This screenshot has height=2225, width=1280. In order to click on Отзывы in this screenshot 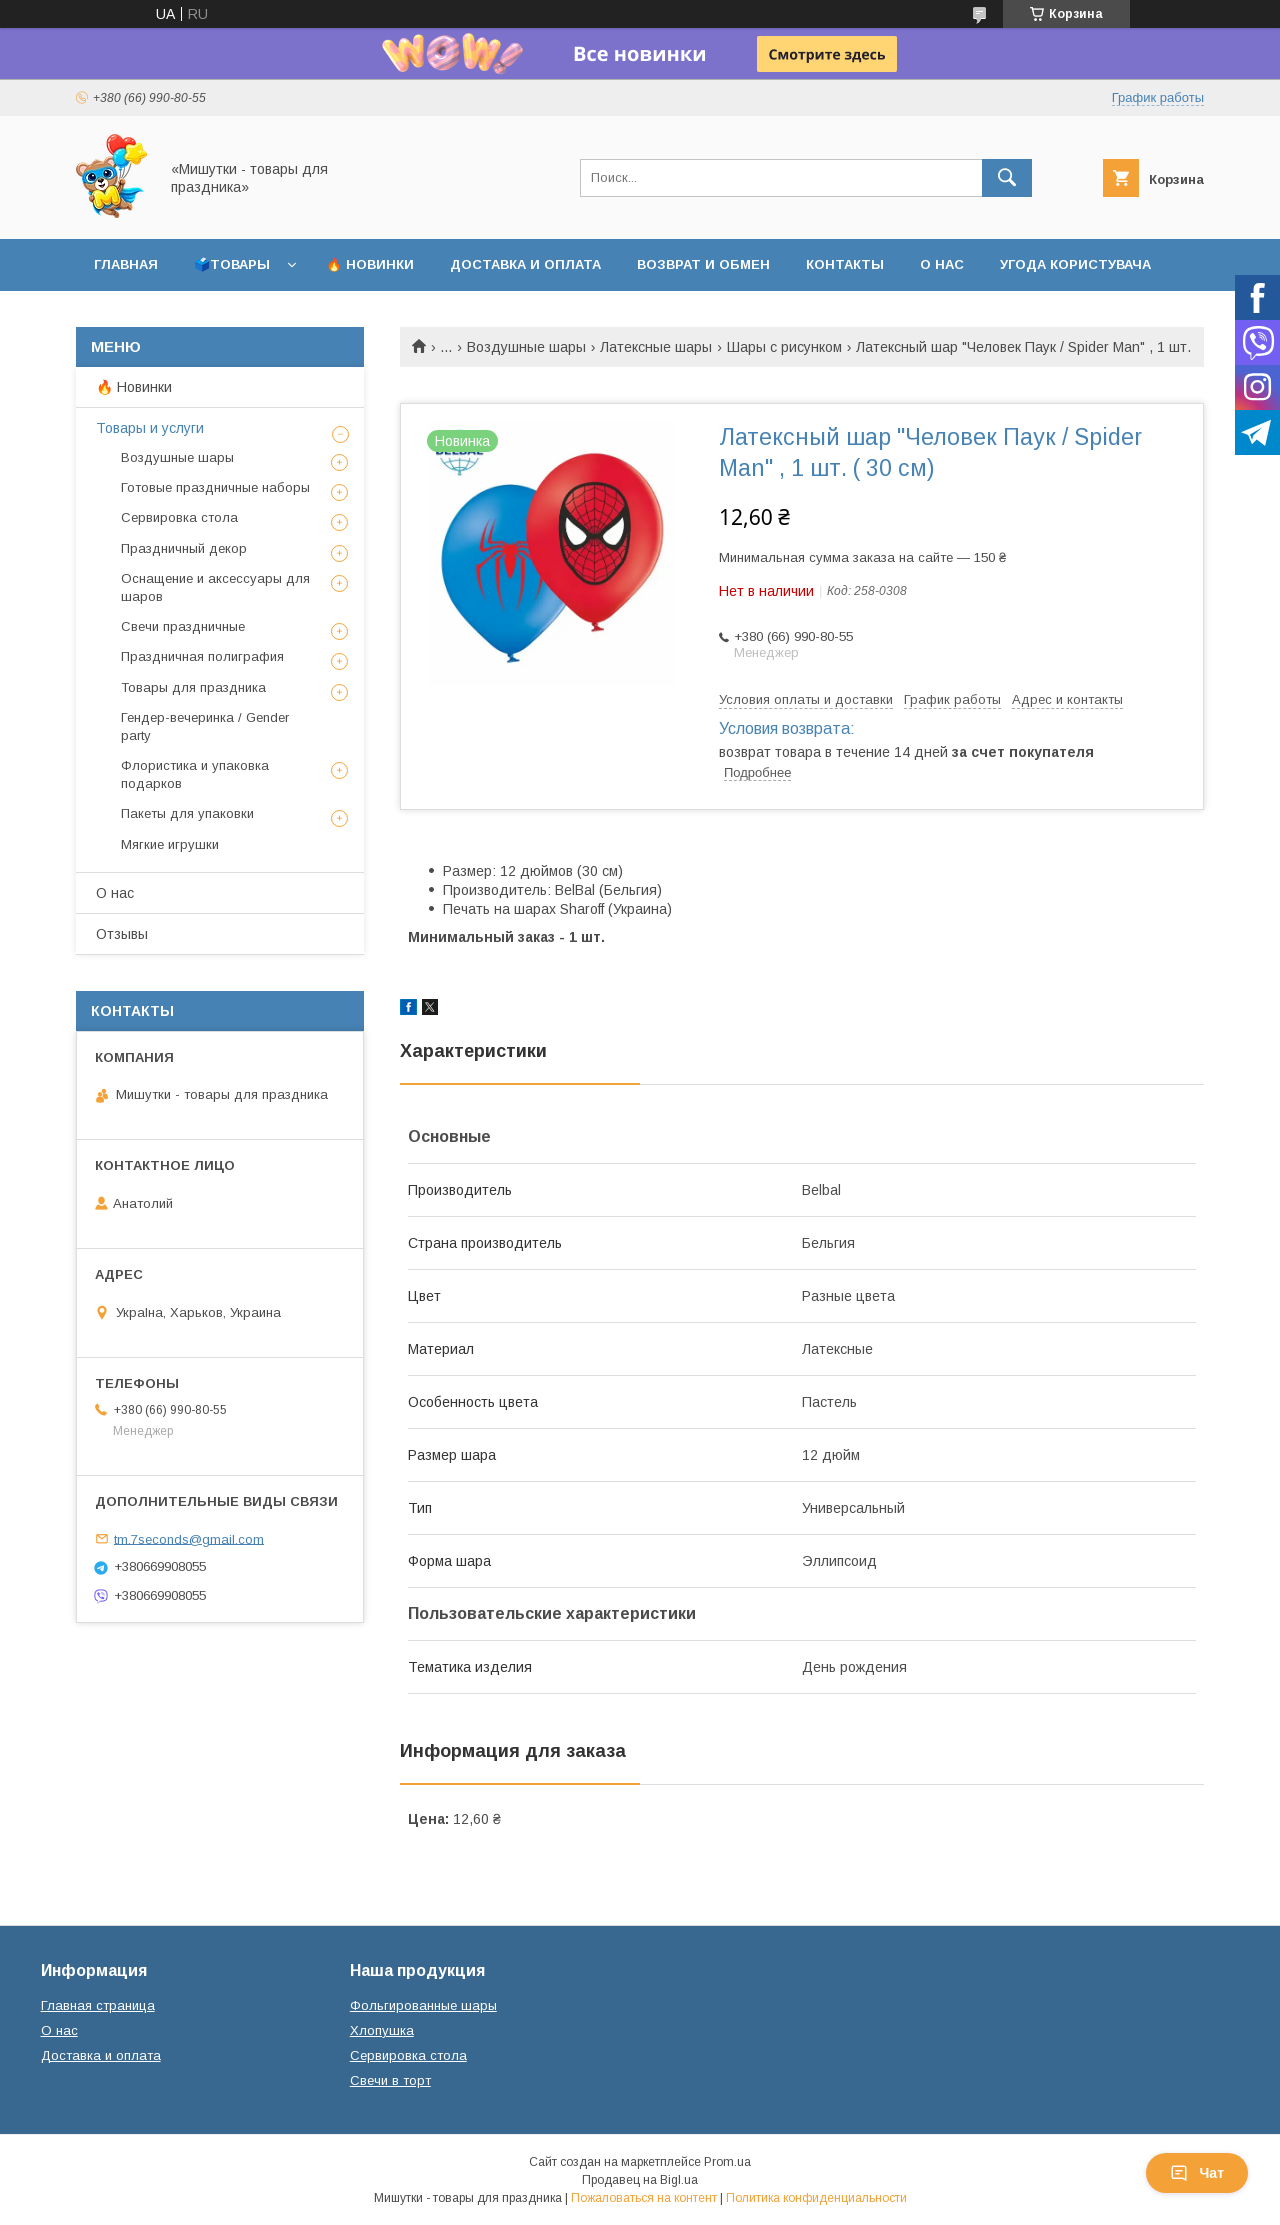, I will do `click(122, 934)`.